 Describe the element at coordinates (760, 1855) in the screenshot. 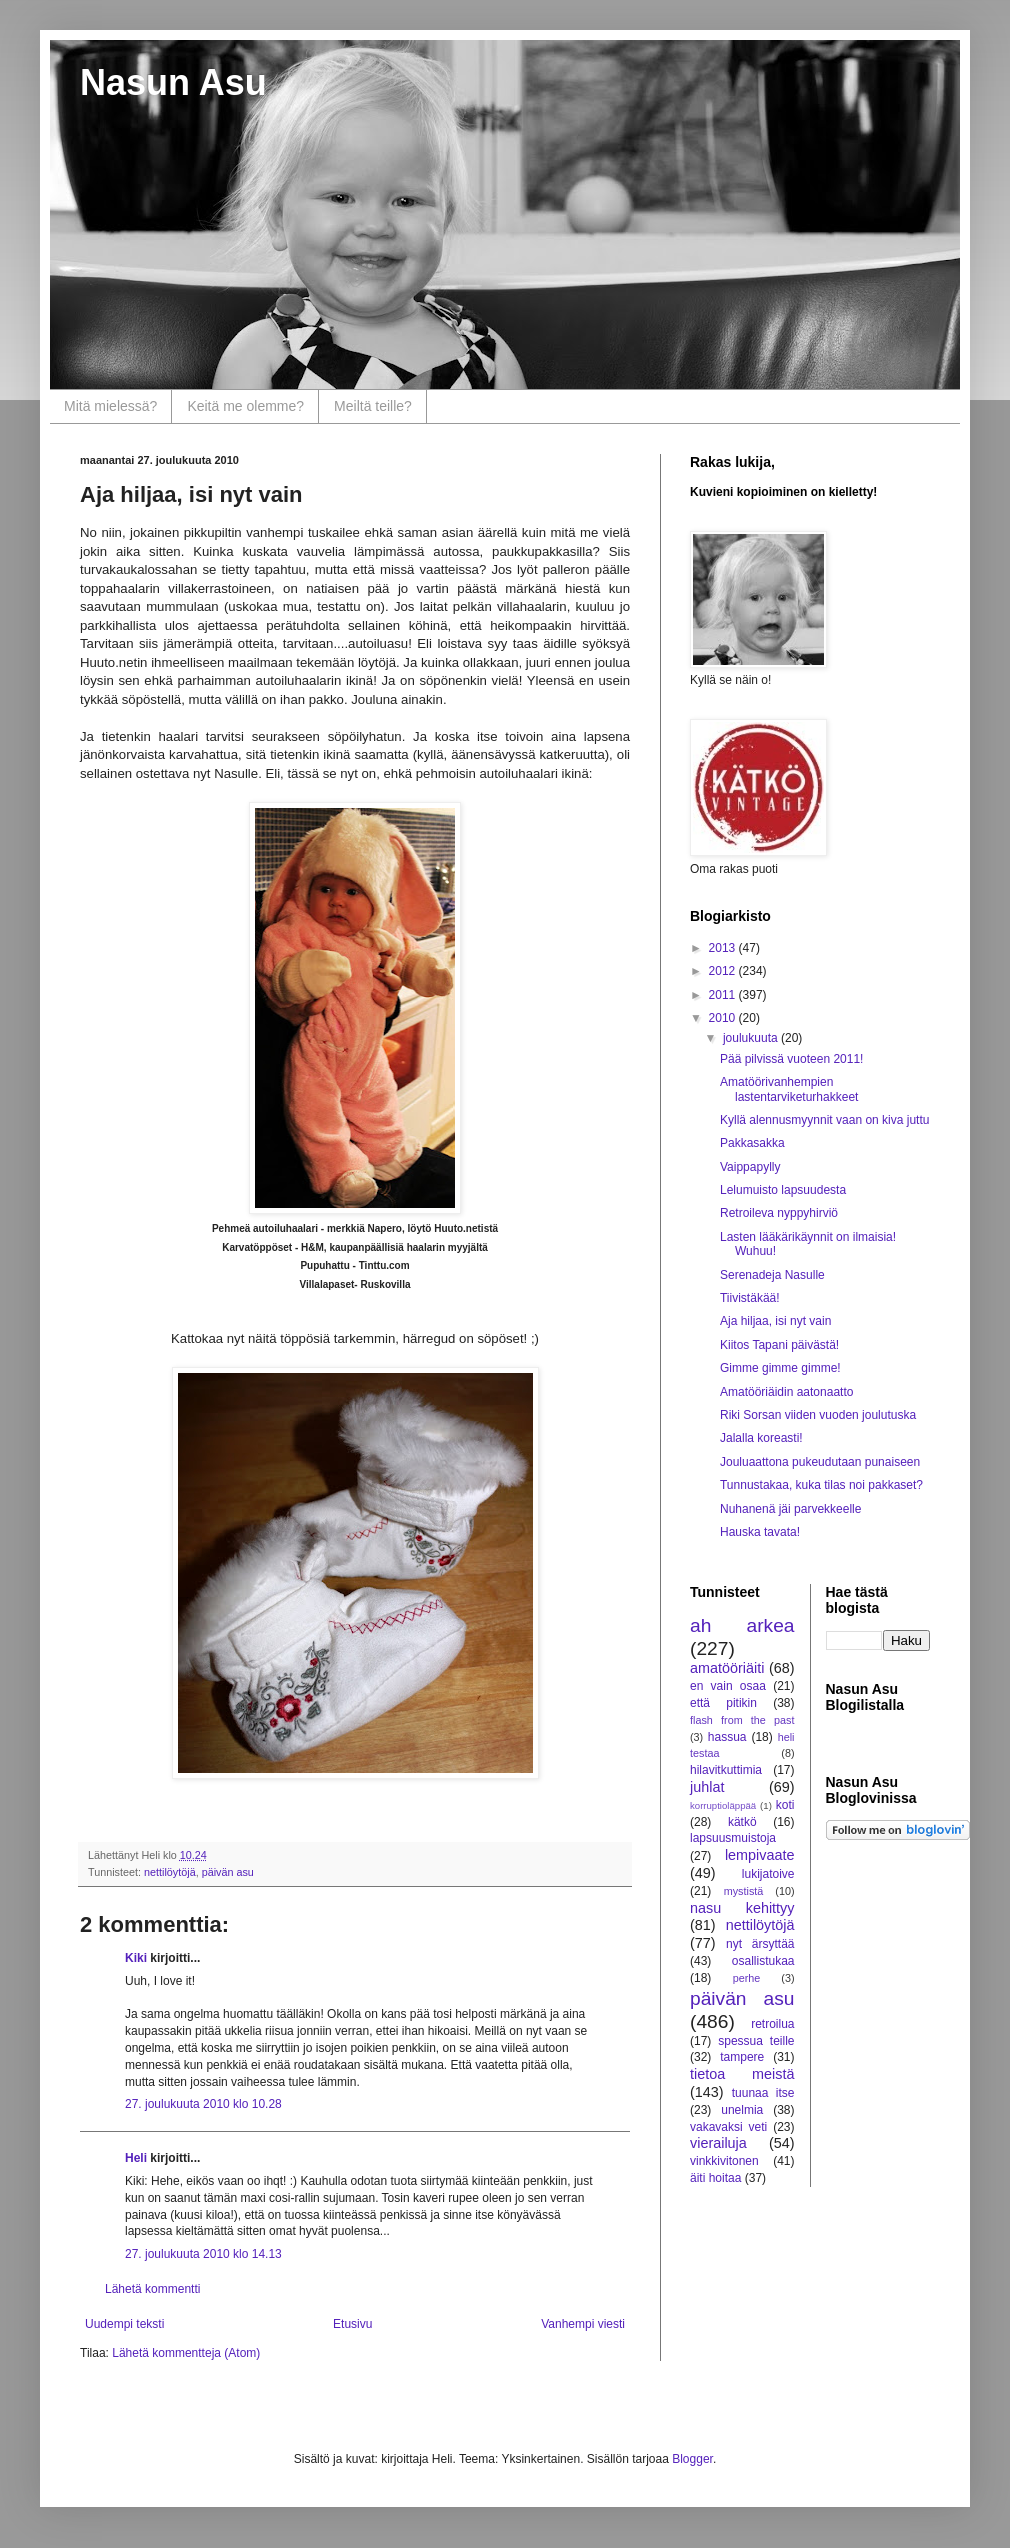

I see `lempivaate` at that location.